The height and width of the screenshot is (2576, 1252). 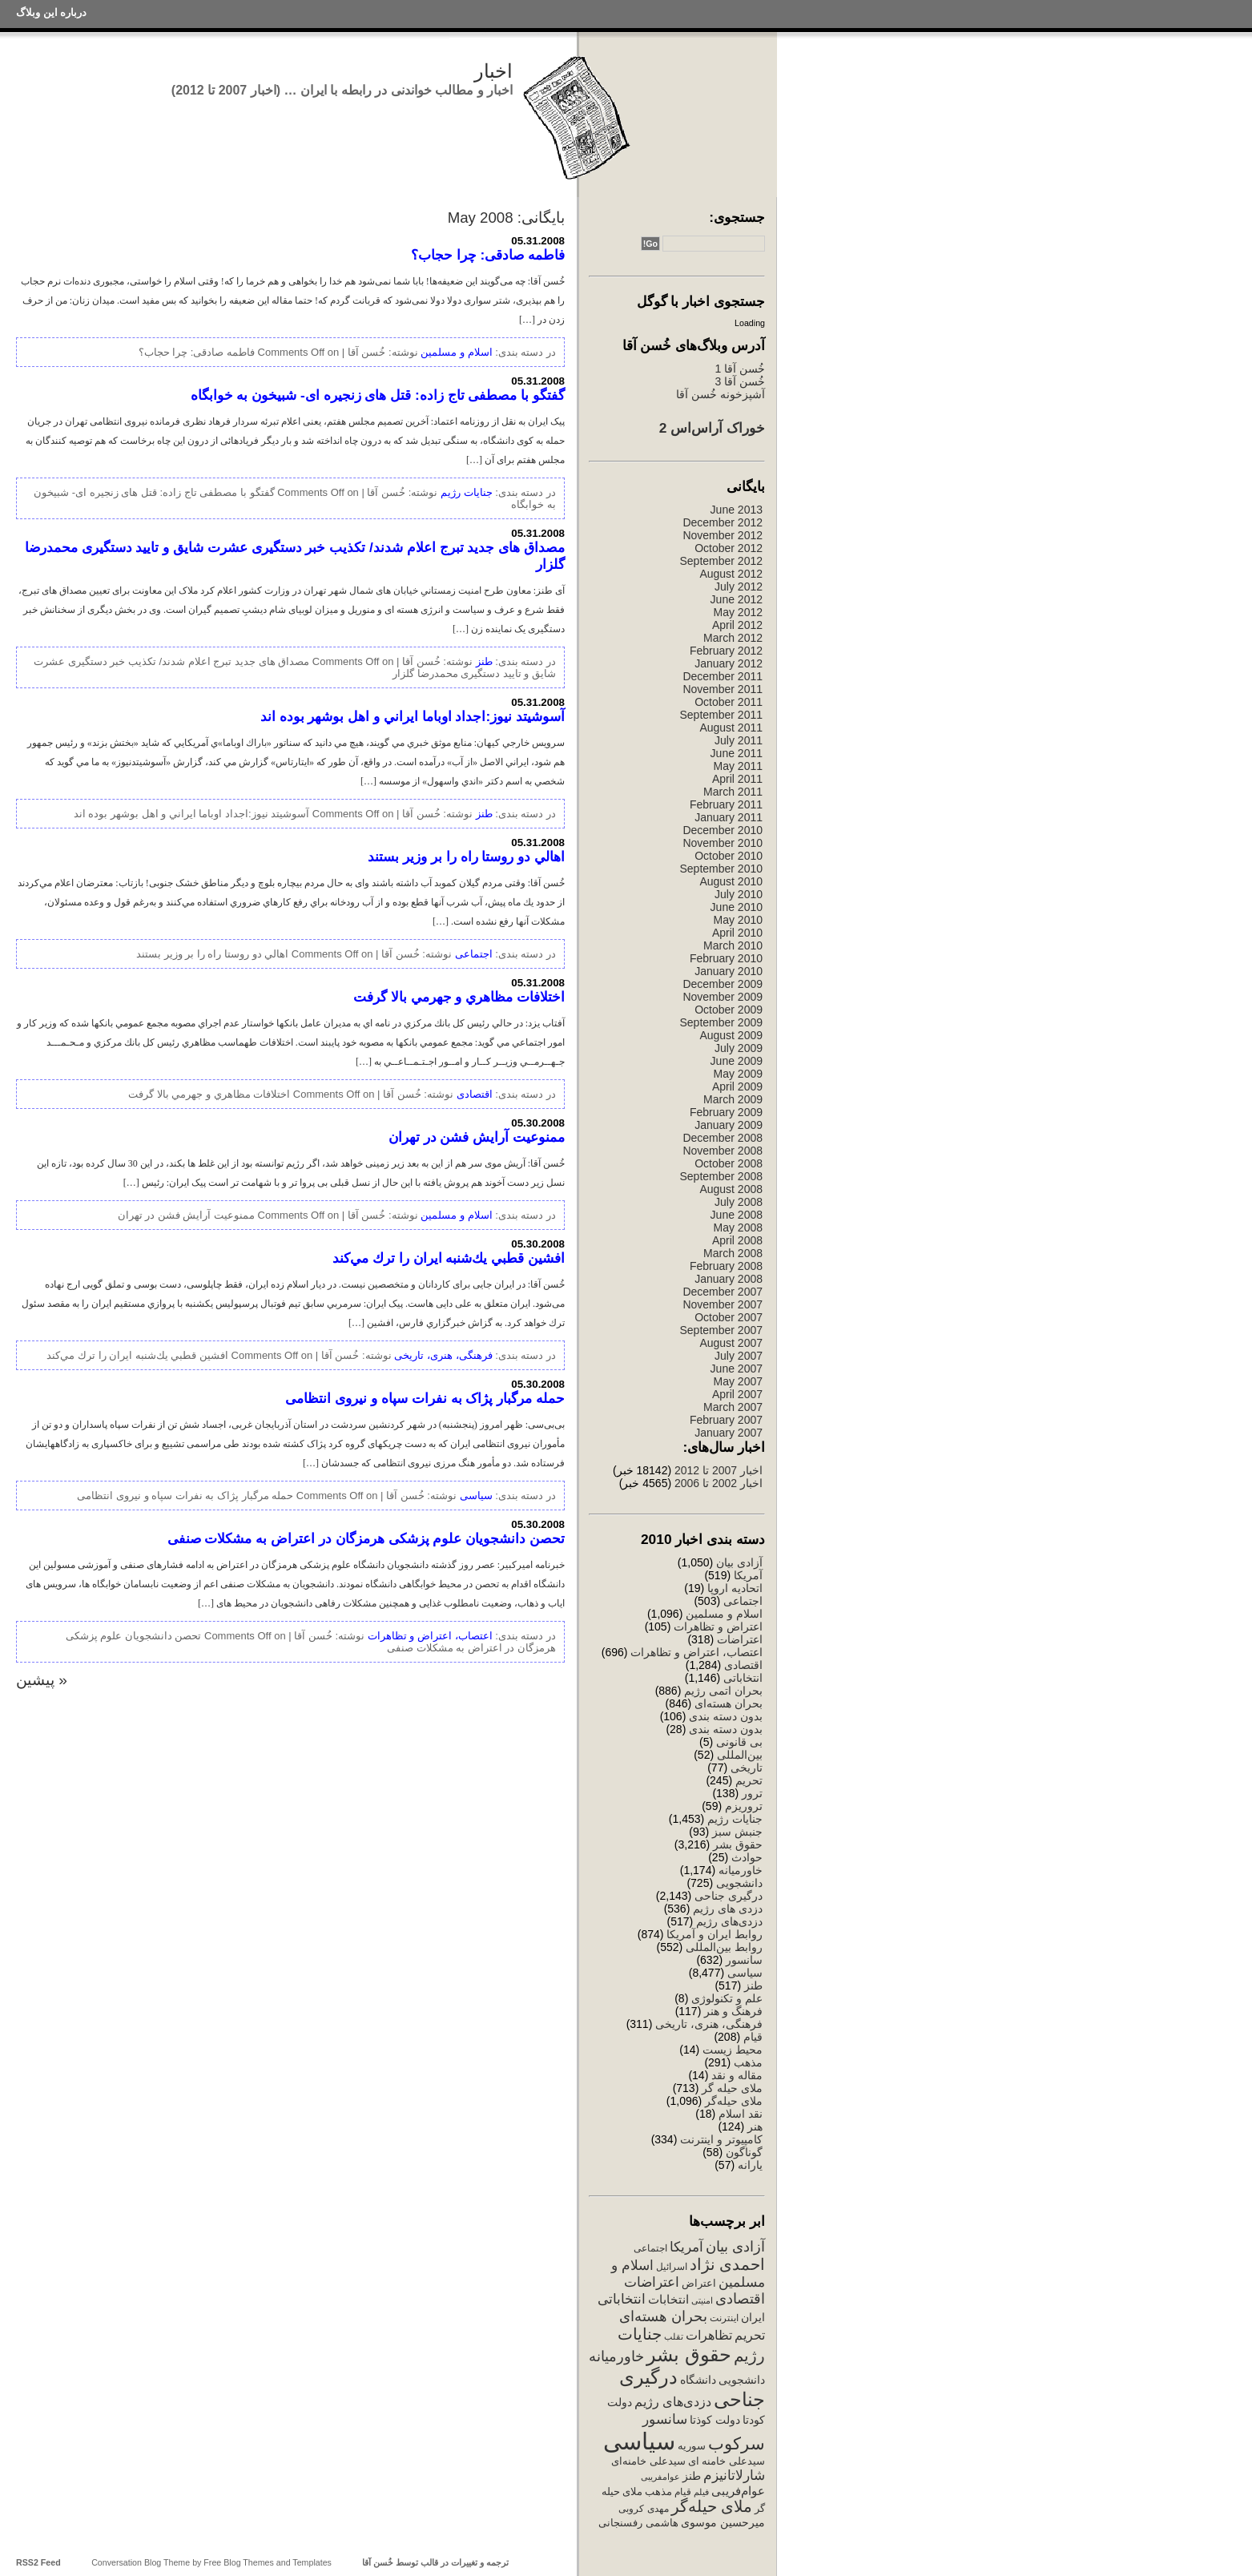 What do you see at coordinates (731, 881) in the screenshot?
I see `August 2010` at bounding box center [731, 881].